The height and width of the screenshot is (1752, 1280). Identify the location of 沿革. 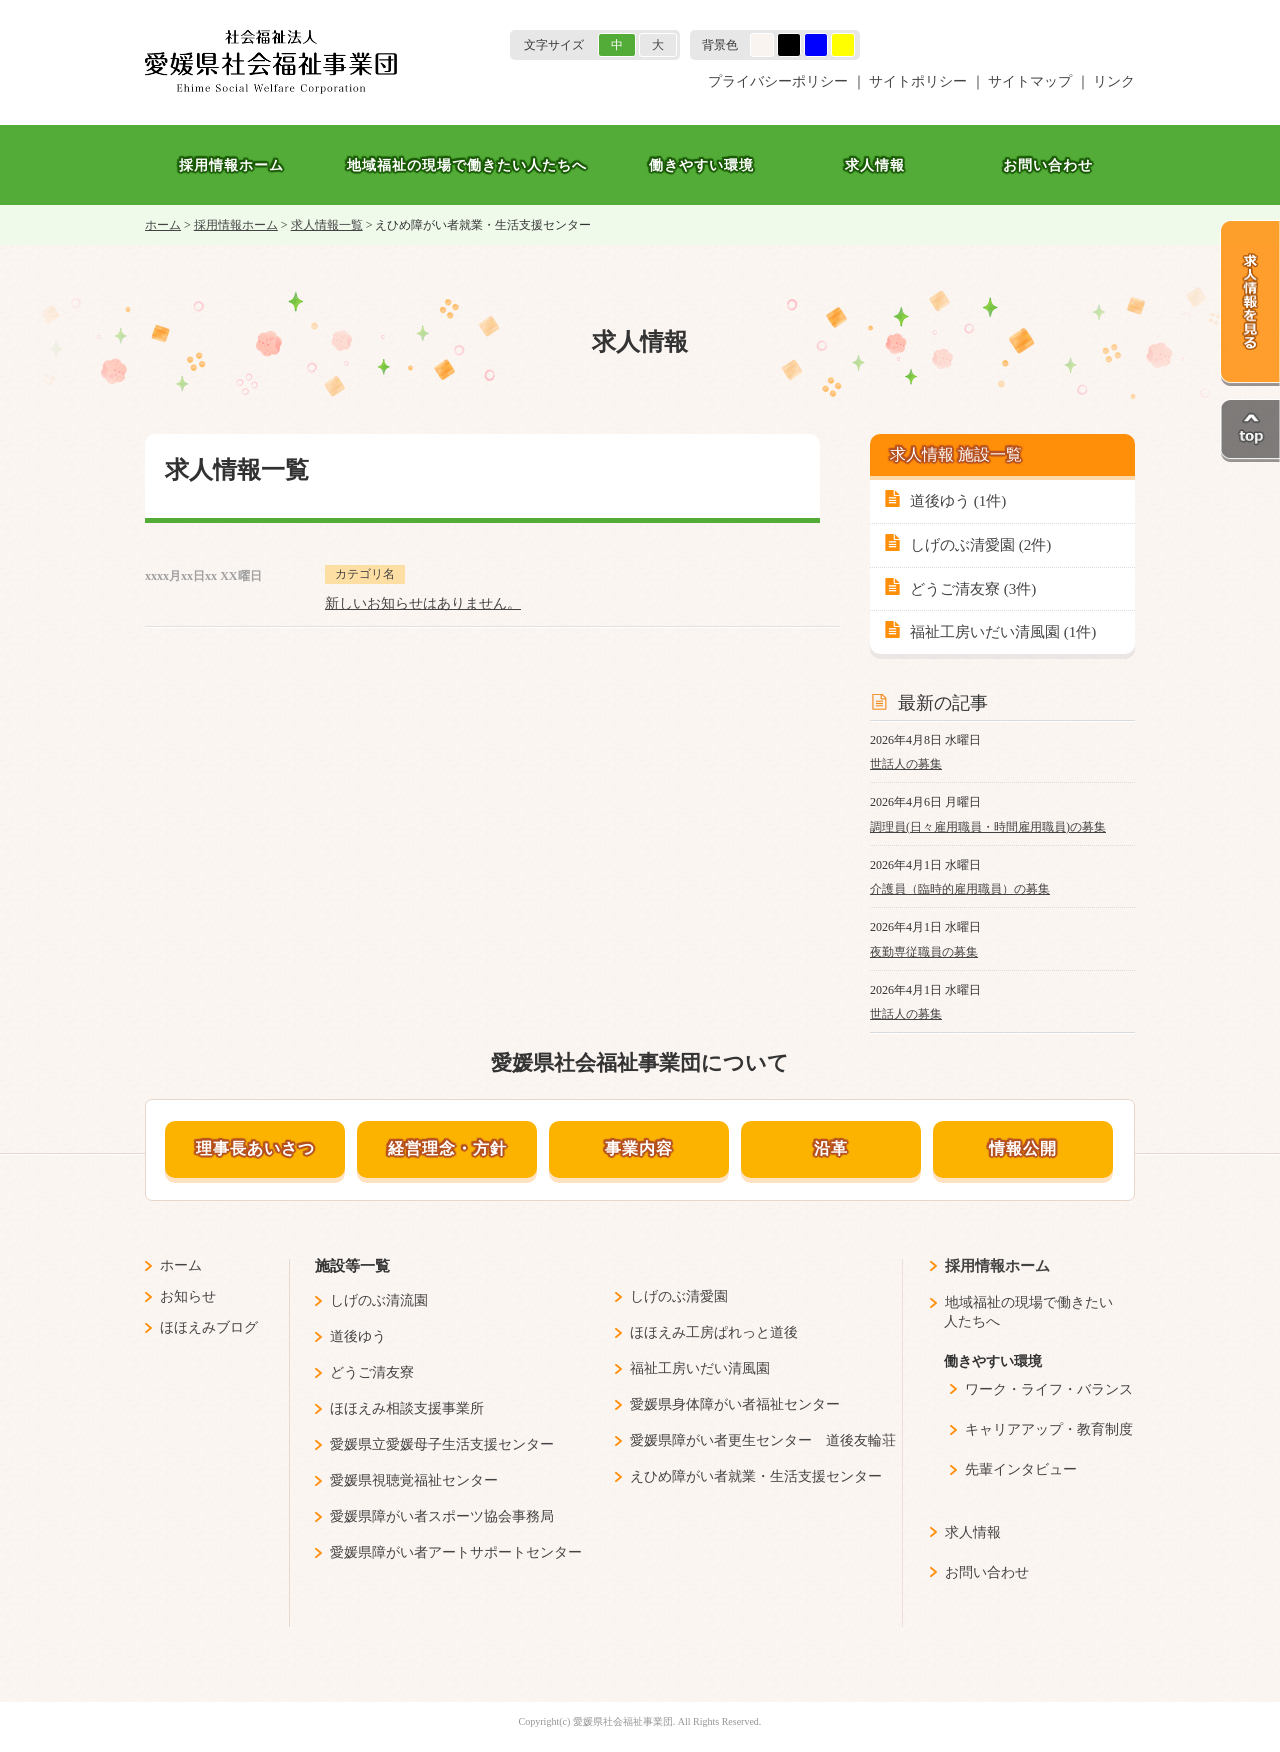
(831, 1148).